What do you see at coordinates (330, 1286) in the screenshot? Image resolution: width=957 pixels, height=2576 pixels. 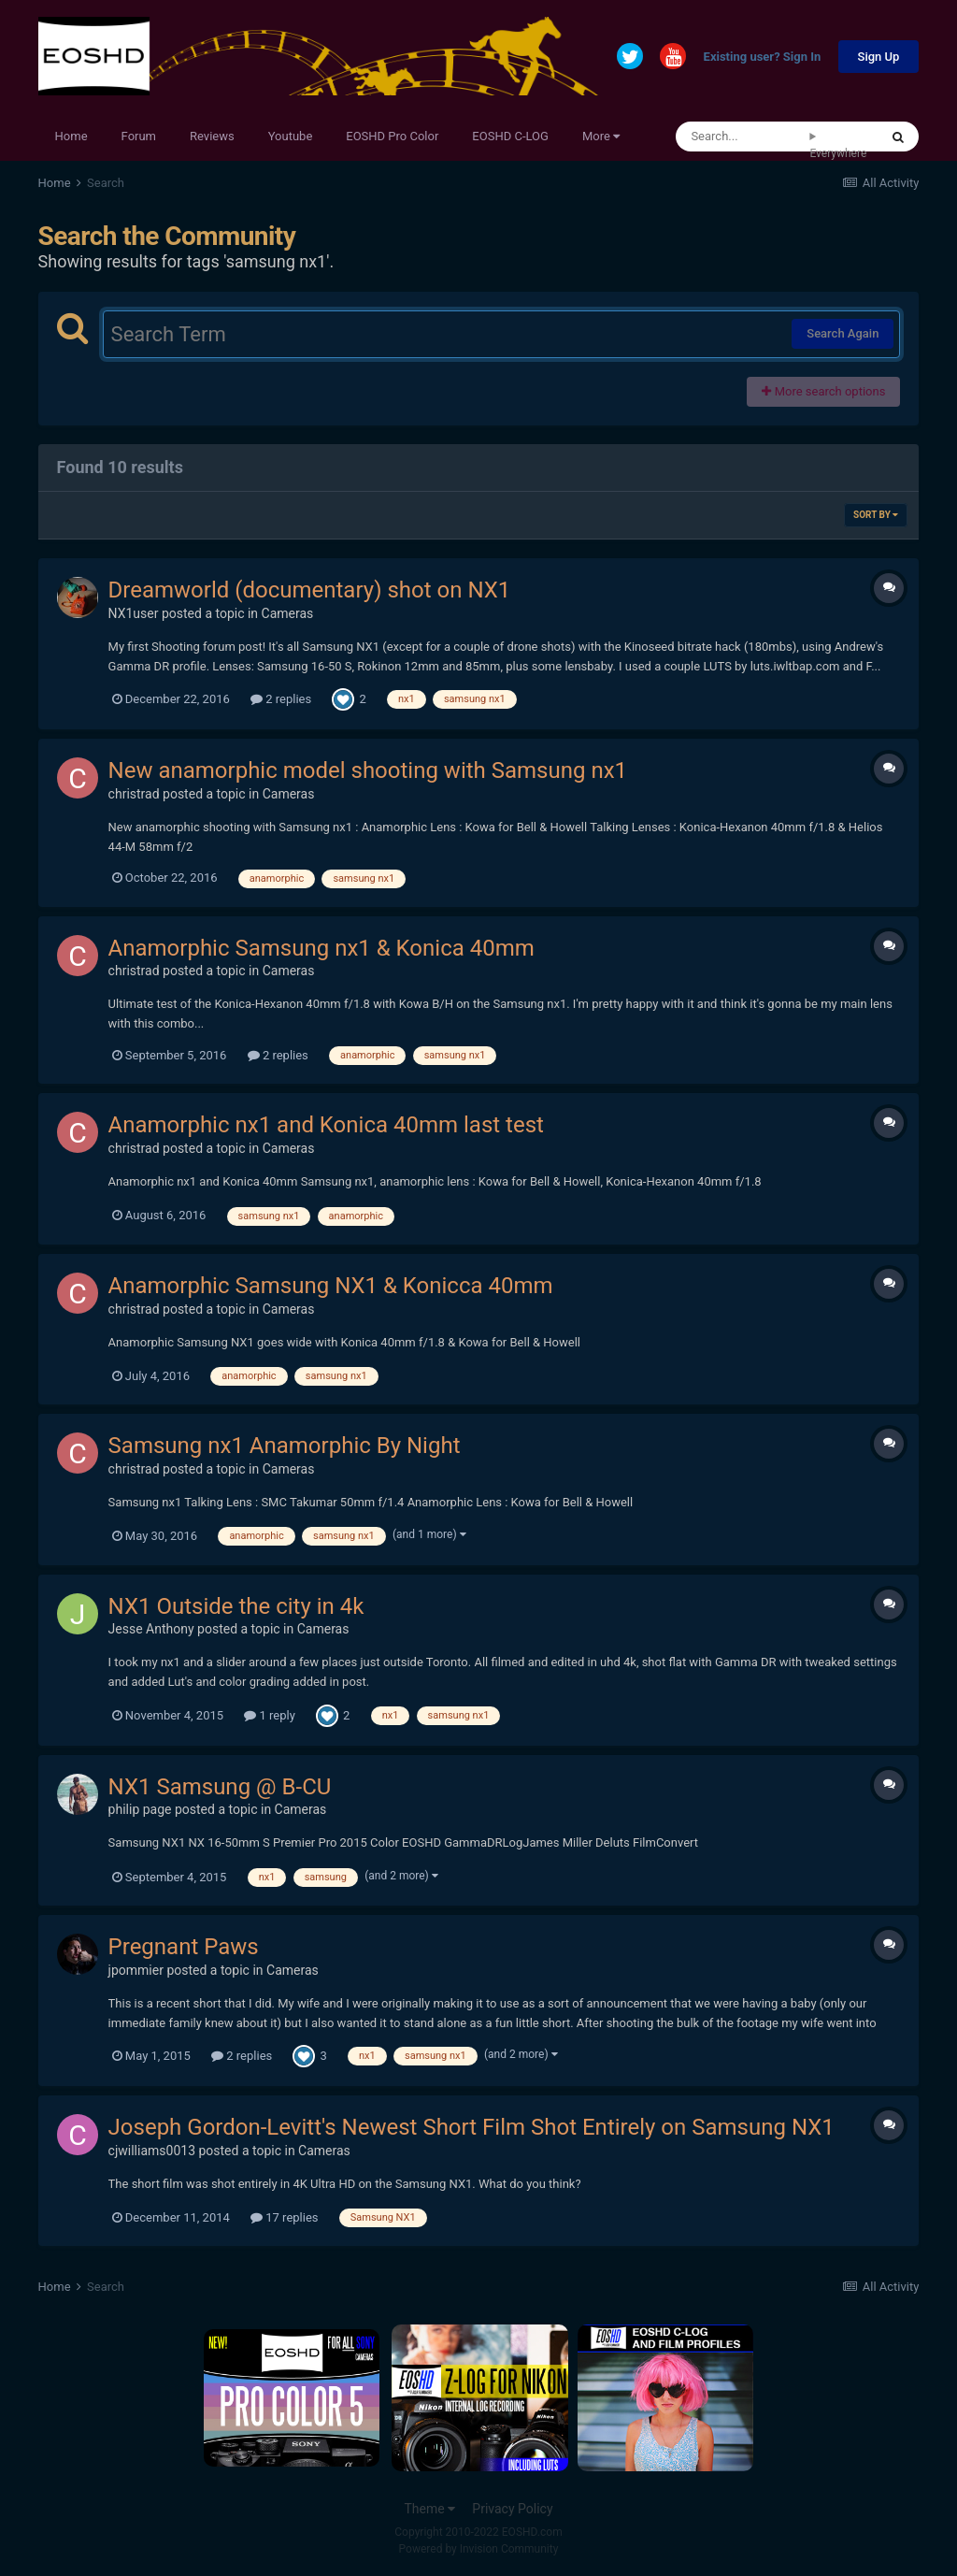 I see `Anamorphic Samsung NX1 & Konicca 40mm` at bounding box center [330, 1286].